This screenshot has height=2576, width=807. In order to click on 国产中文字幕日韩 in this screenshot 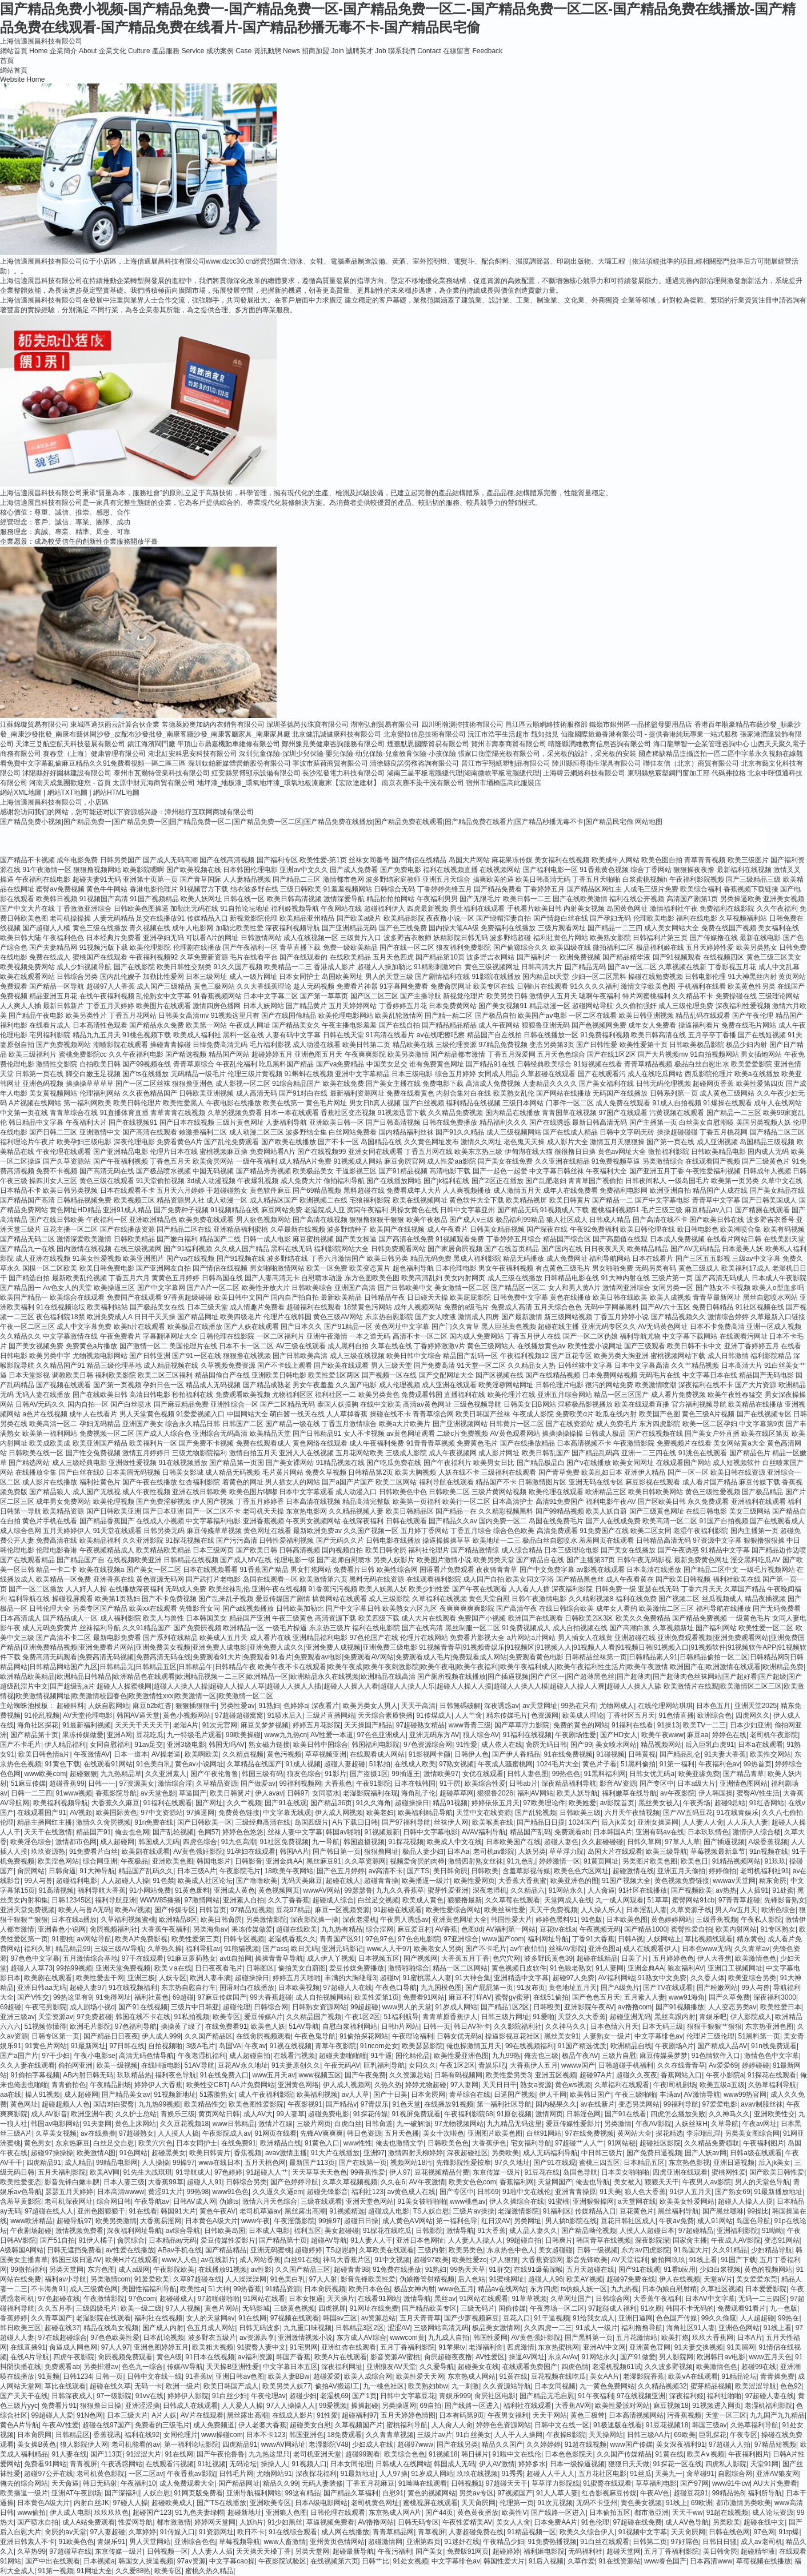, I will do `click(353, 1608)`.